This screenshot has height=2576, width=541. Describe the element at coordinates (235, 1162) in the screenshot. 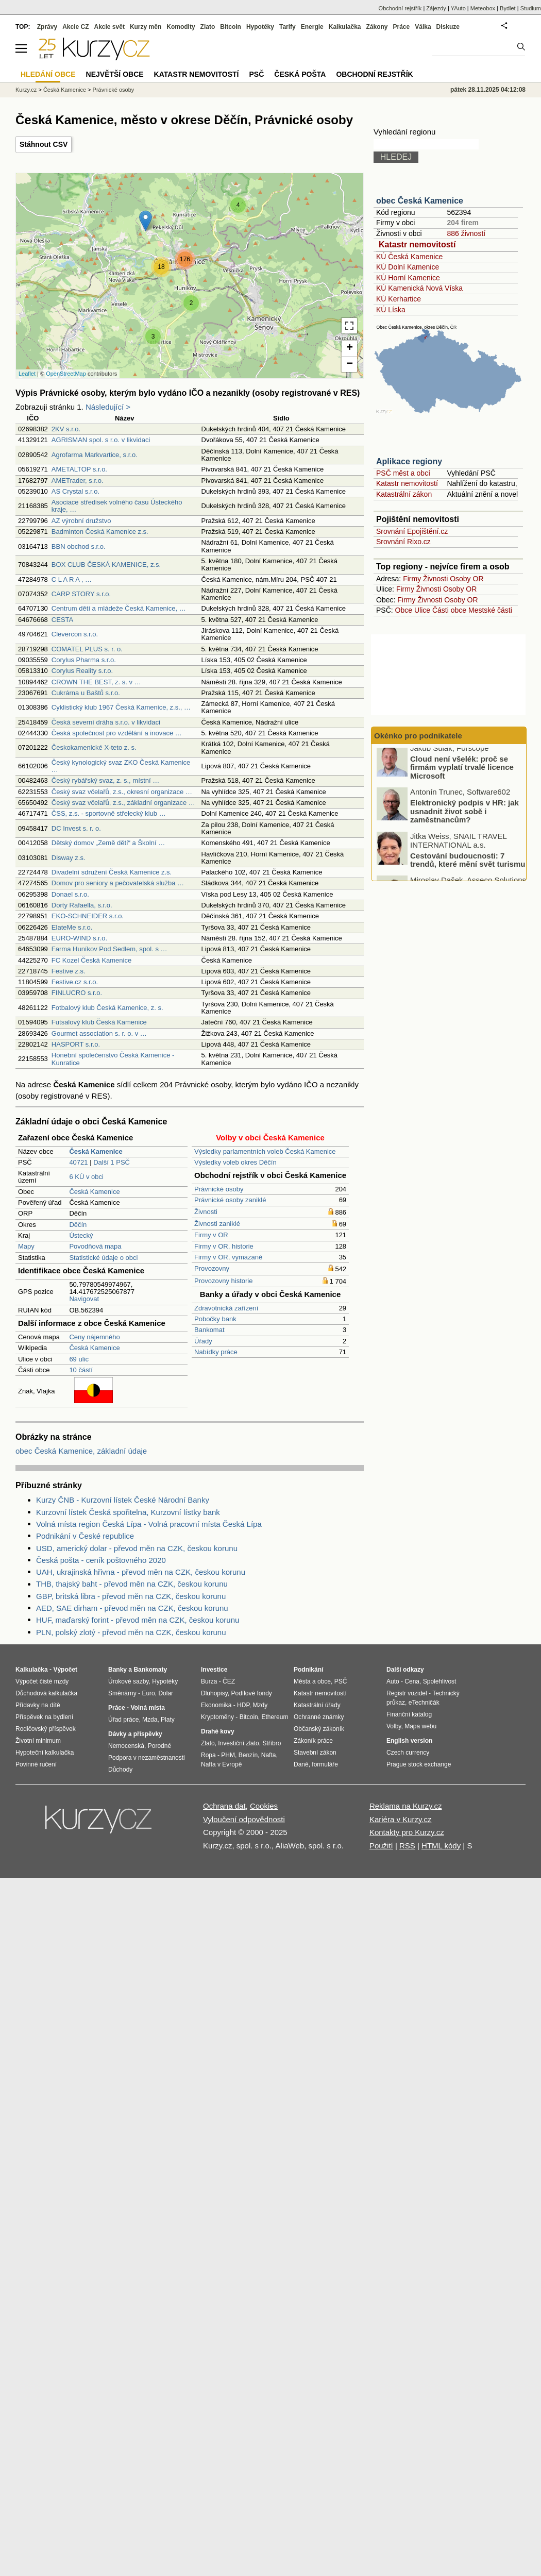

I see `Výsledky voleb okres Děčín` at that location.